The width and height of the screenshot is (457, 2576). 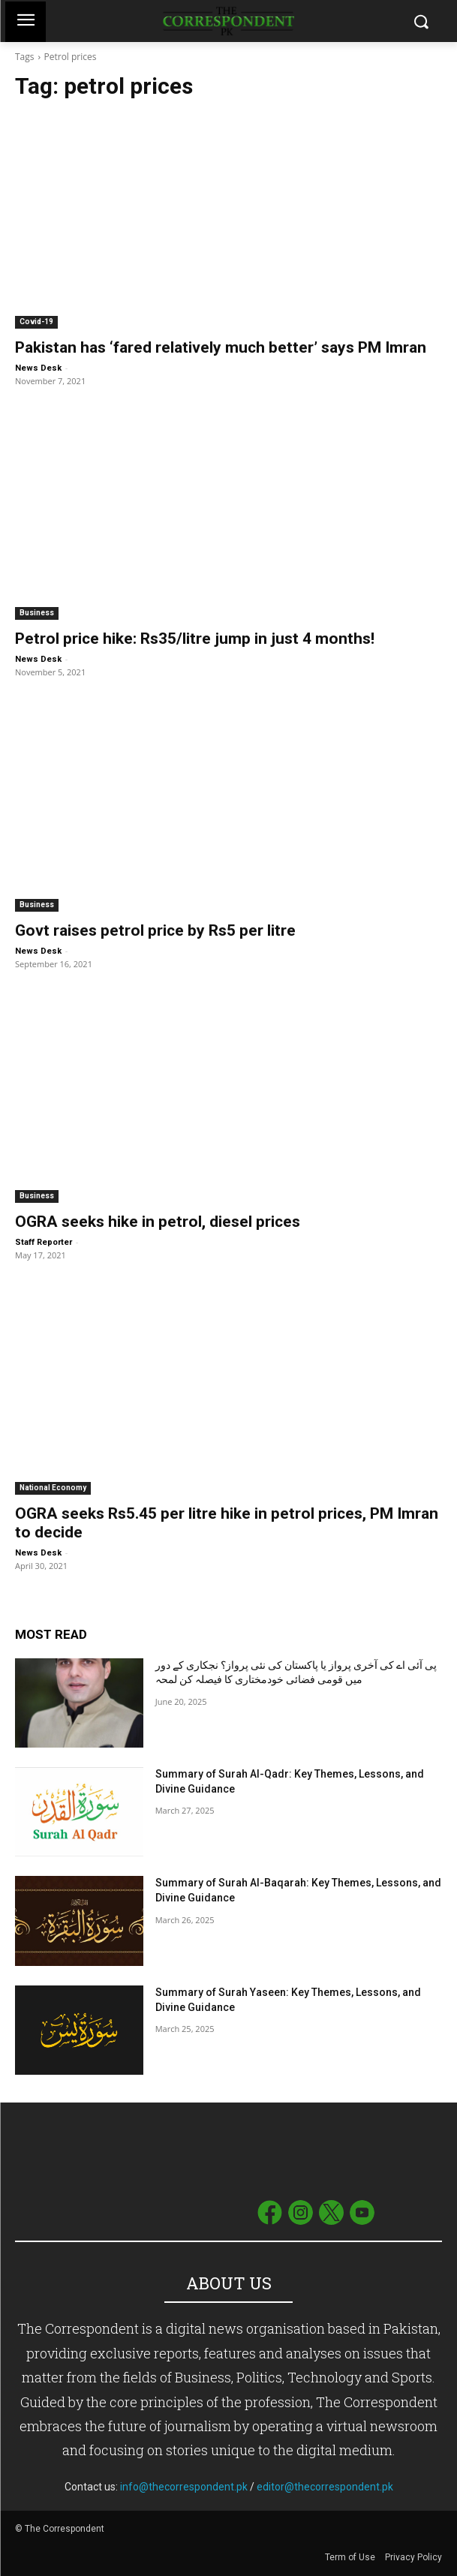 What do you see at coordinates (194, 639) in the screenshot?
I see `Petrol price hike: Rs35/litre jump in just 4 months!` at bounding box center [194, 639].